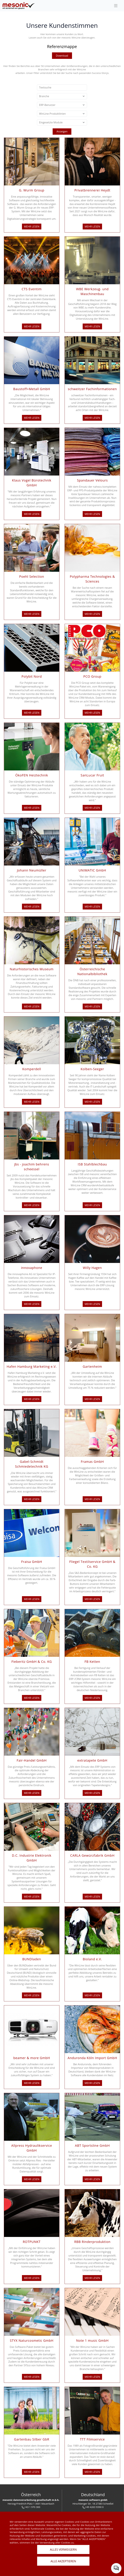  Describe the element at coordinates (92, 676) in the screenshot. I see `PCO Group` at that location.